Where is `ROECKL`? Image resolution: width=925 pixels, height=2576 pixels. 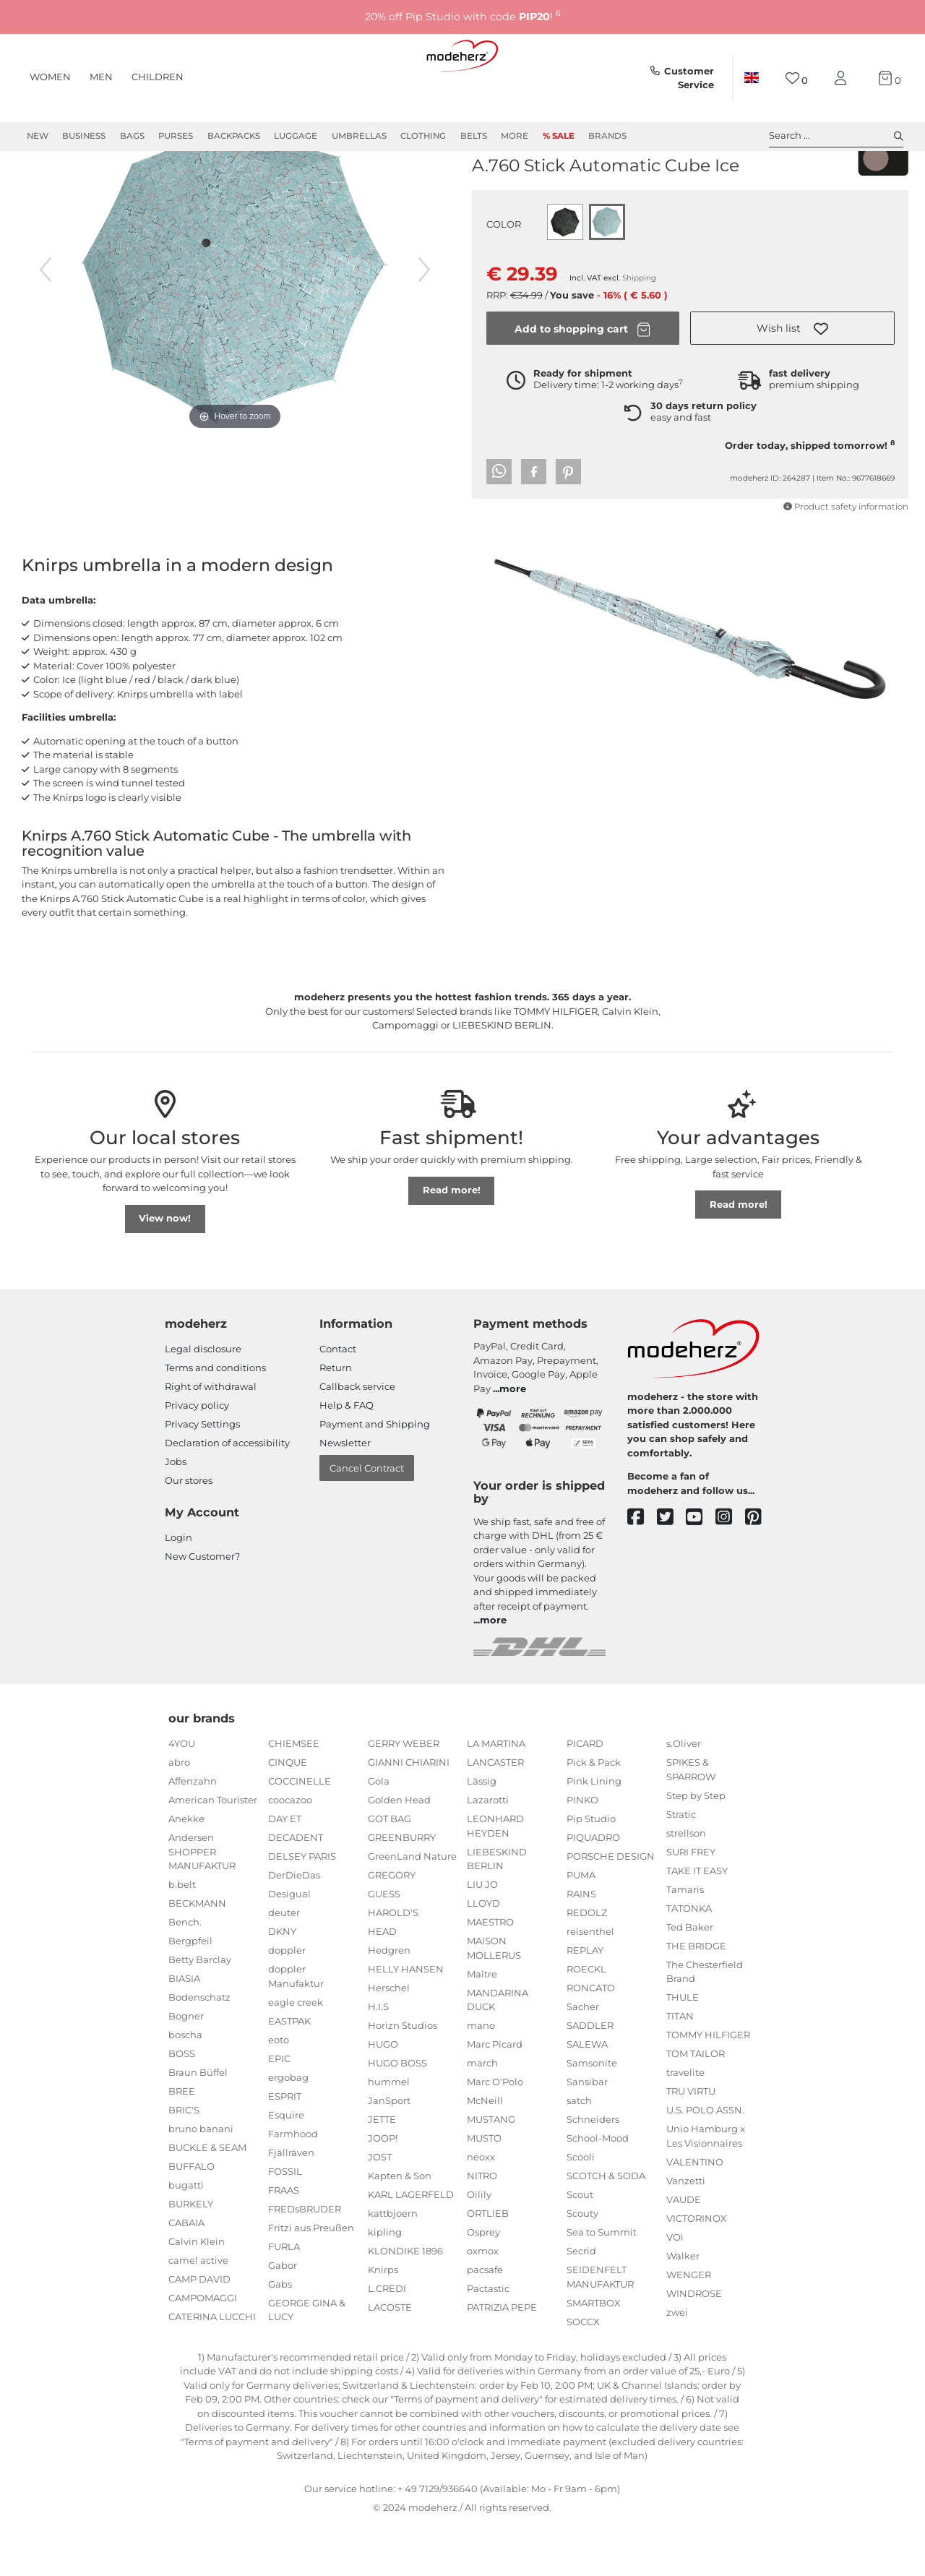
ROECKL is located at coordinates (586, 2021).